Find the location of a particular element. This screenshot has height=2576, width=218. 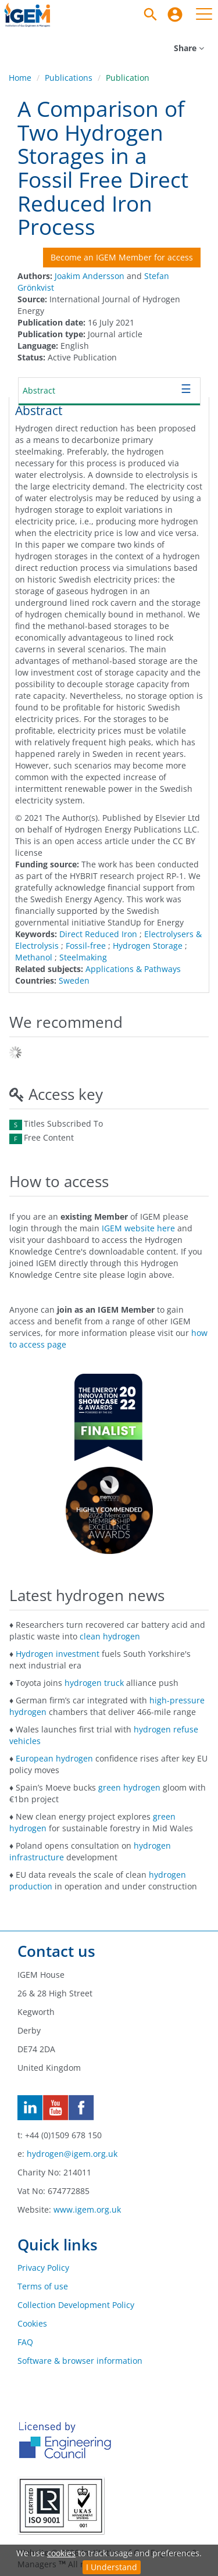

European hydrogen is located at coordinates (54, 1758).